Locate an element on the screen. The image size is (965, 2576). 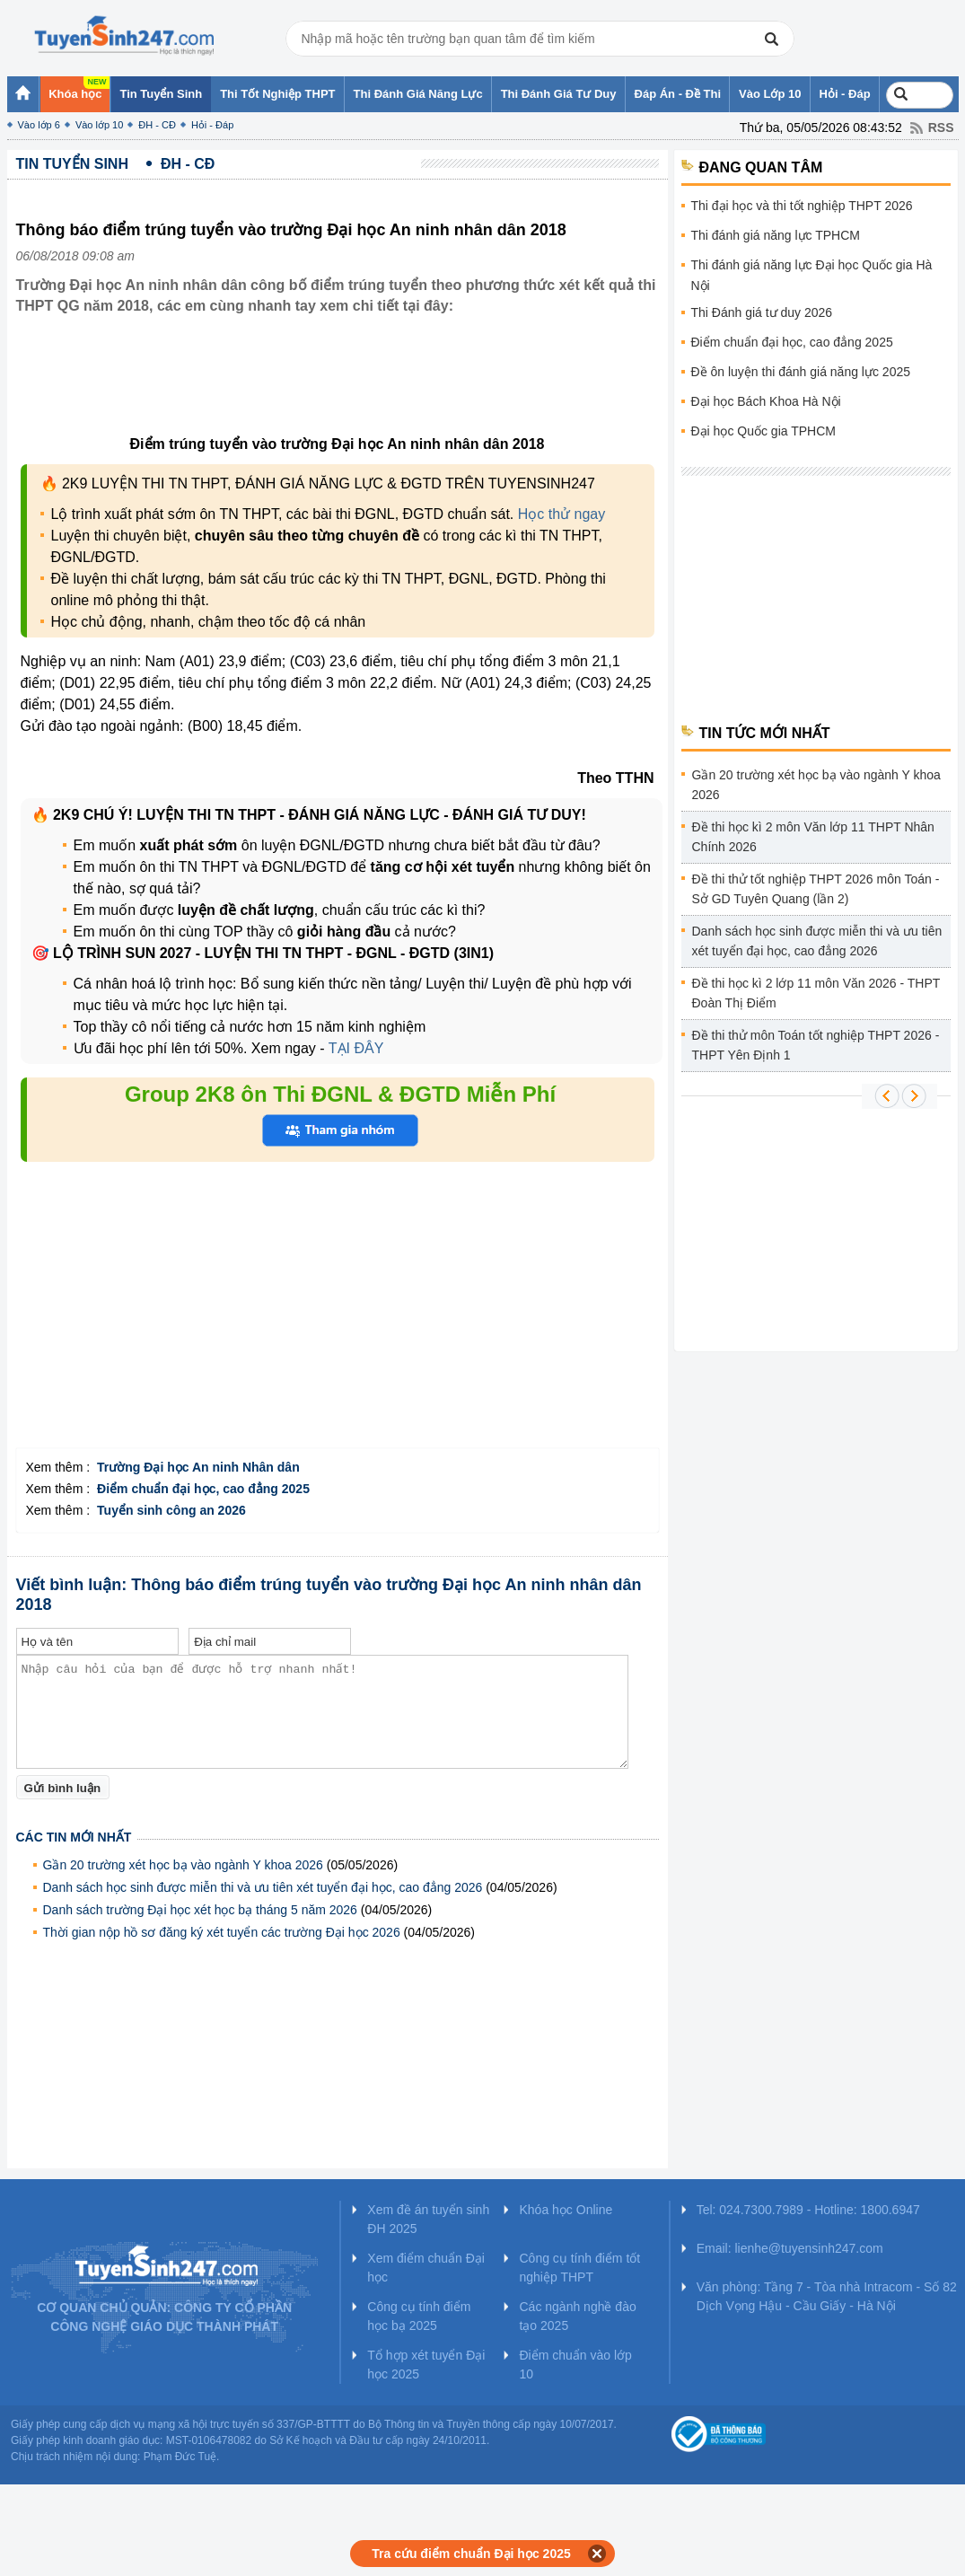
Đề thi học kì 2 môn Văn lớp 11 THPT Nhân Chính 2026 is located at coordinates (813, 837).